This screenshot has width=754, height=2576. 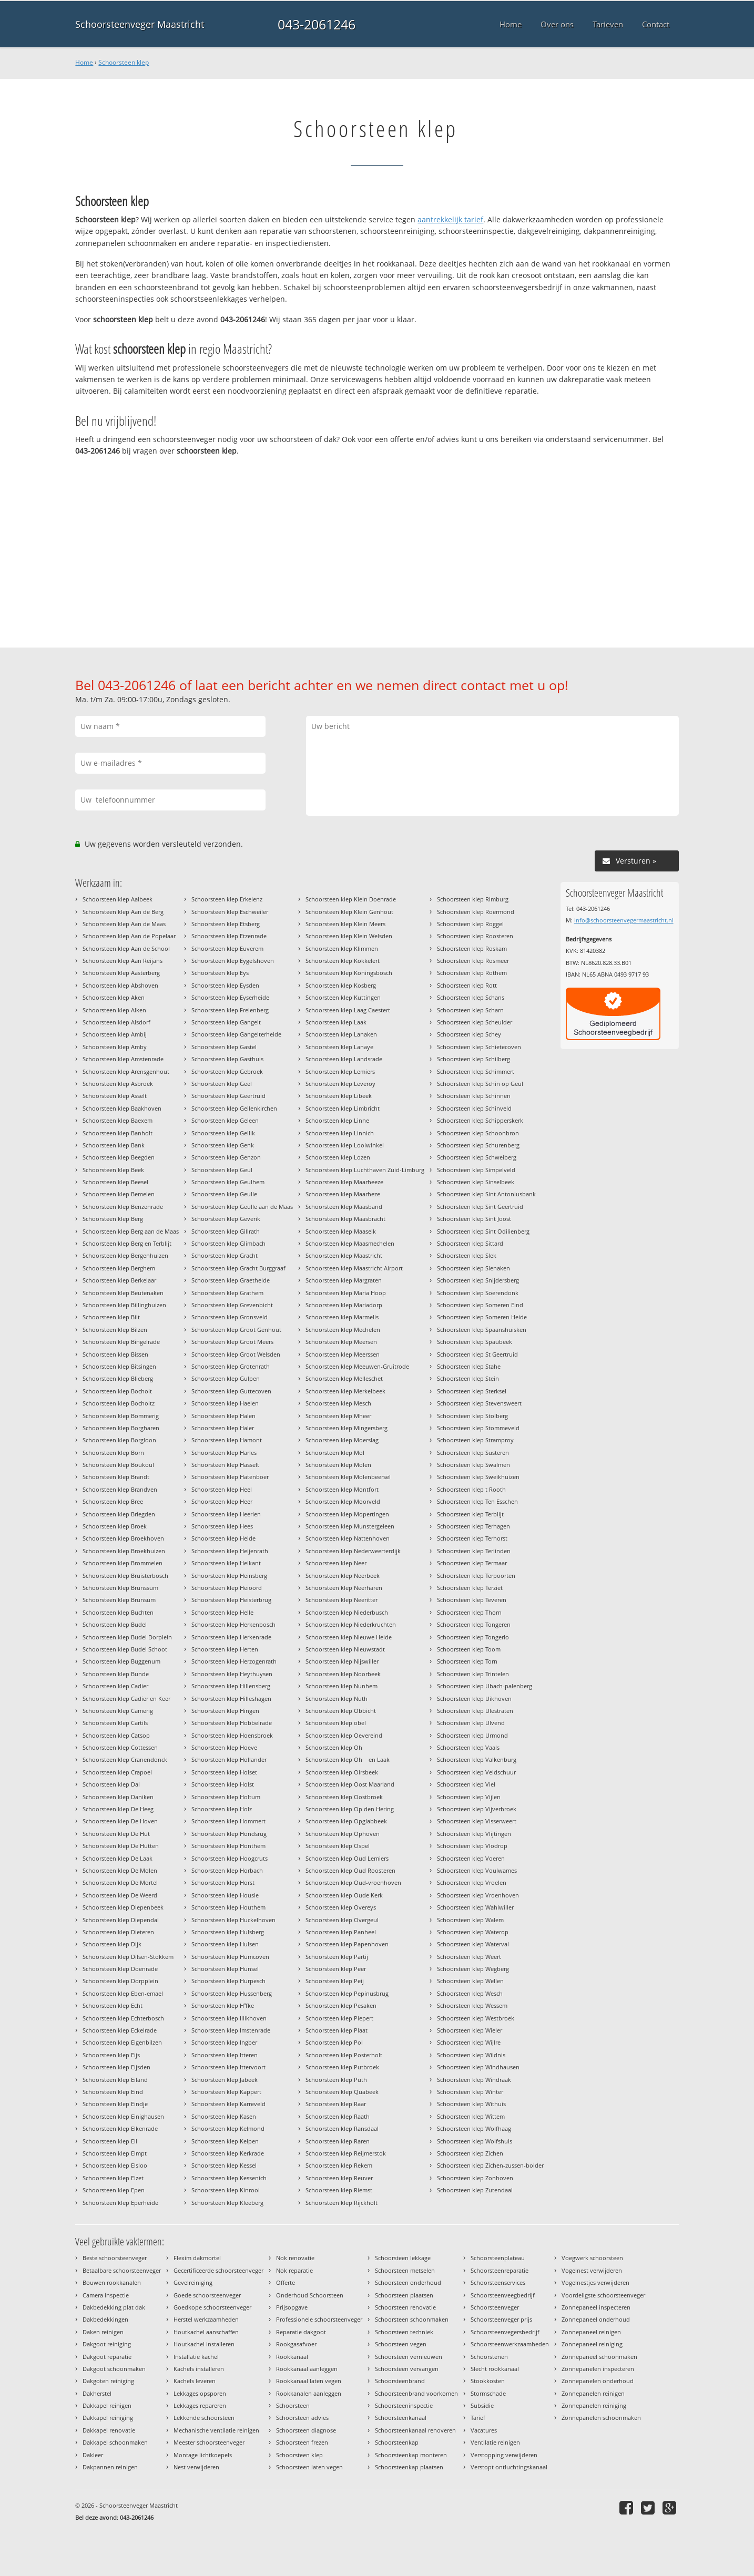 What do you see at coordinates (475, 1071) in the screenshot?
I see `Schoorsteen klep Schimmert` at bounding box center [475, 1071].